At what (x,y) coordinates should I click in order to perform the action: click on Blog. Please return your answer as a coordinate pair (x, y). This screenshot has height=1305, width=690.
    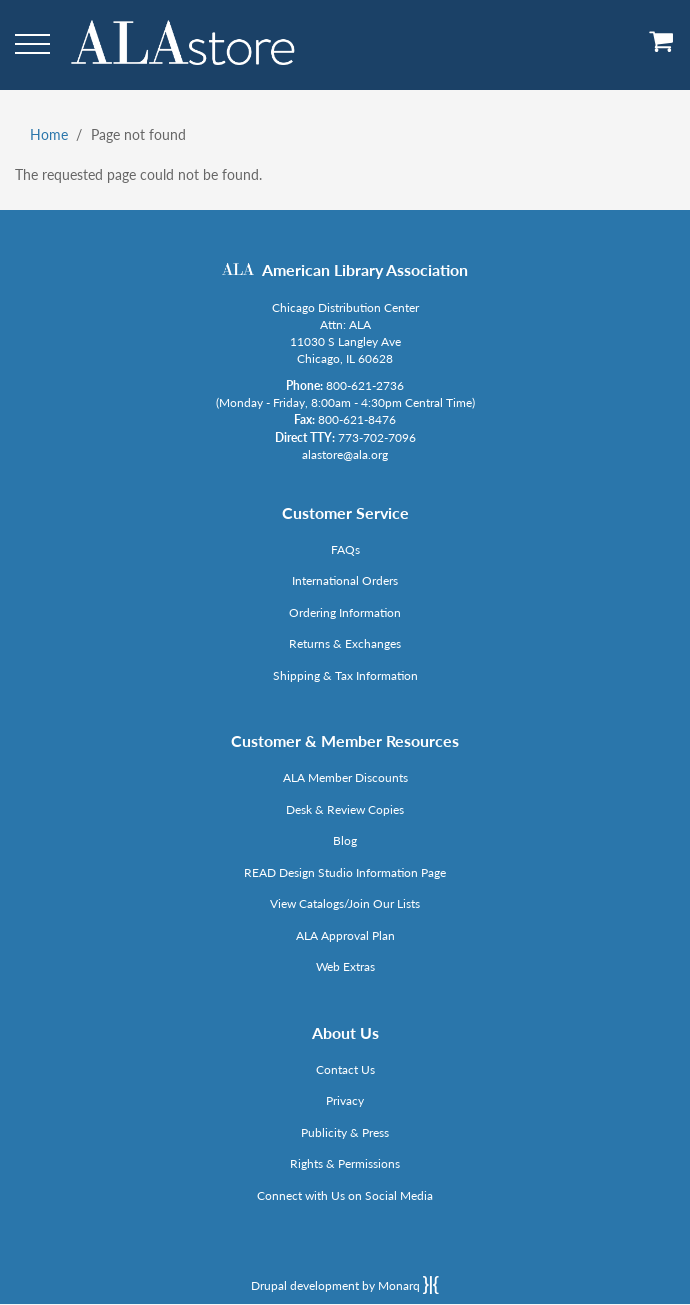
    Looking at the image, I should click on (345, 840).